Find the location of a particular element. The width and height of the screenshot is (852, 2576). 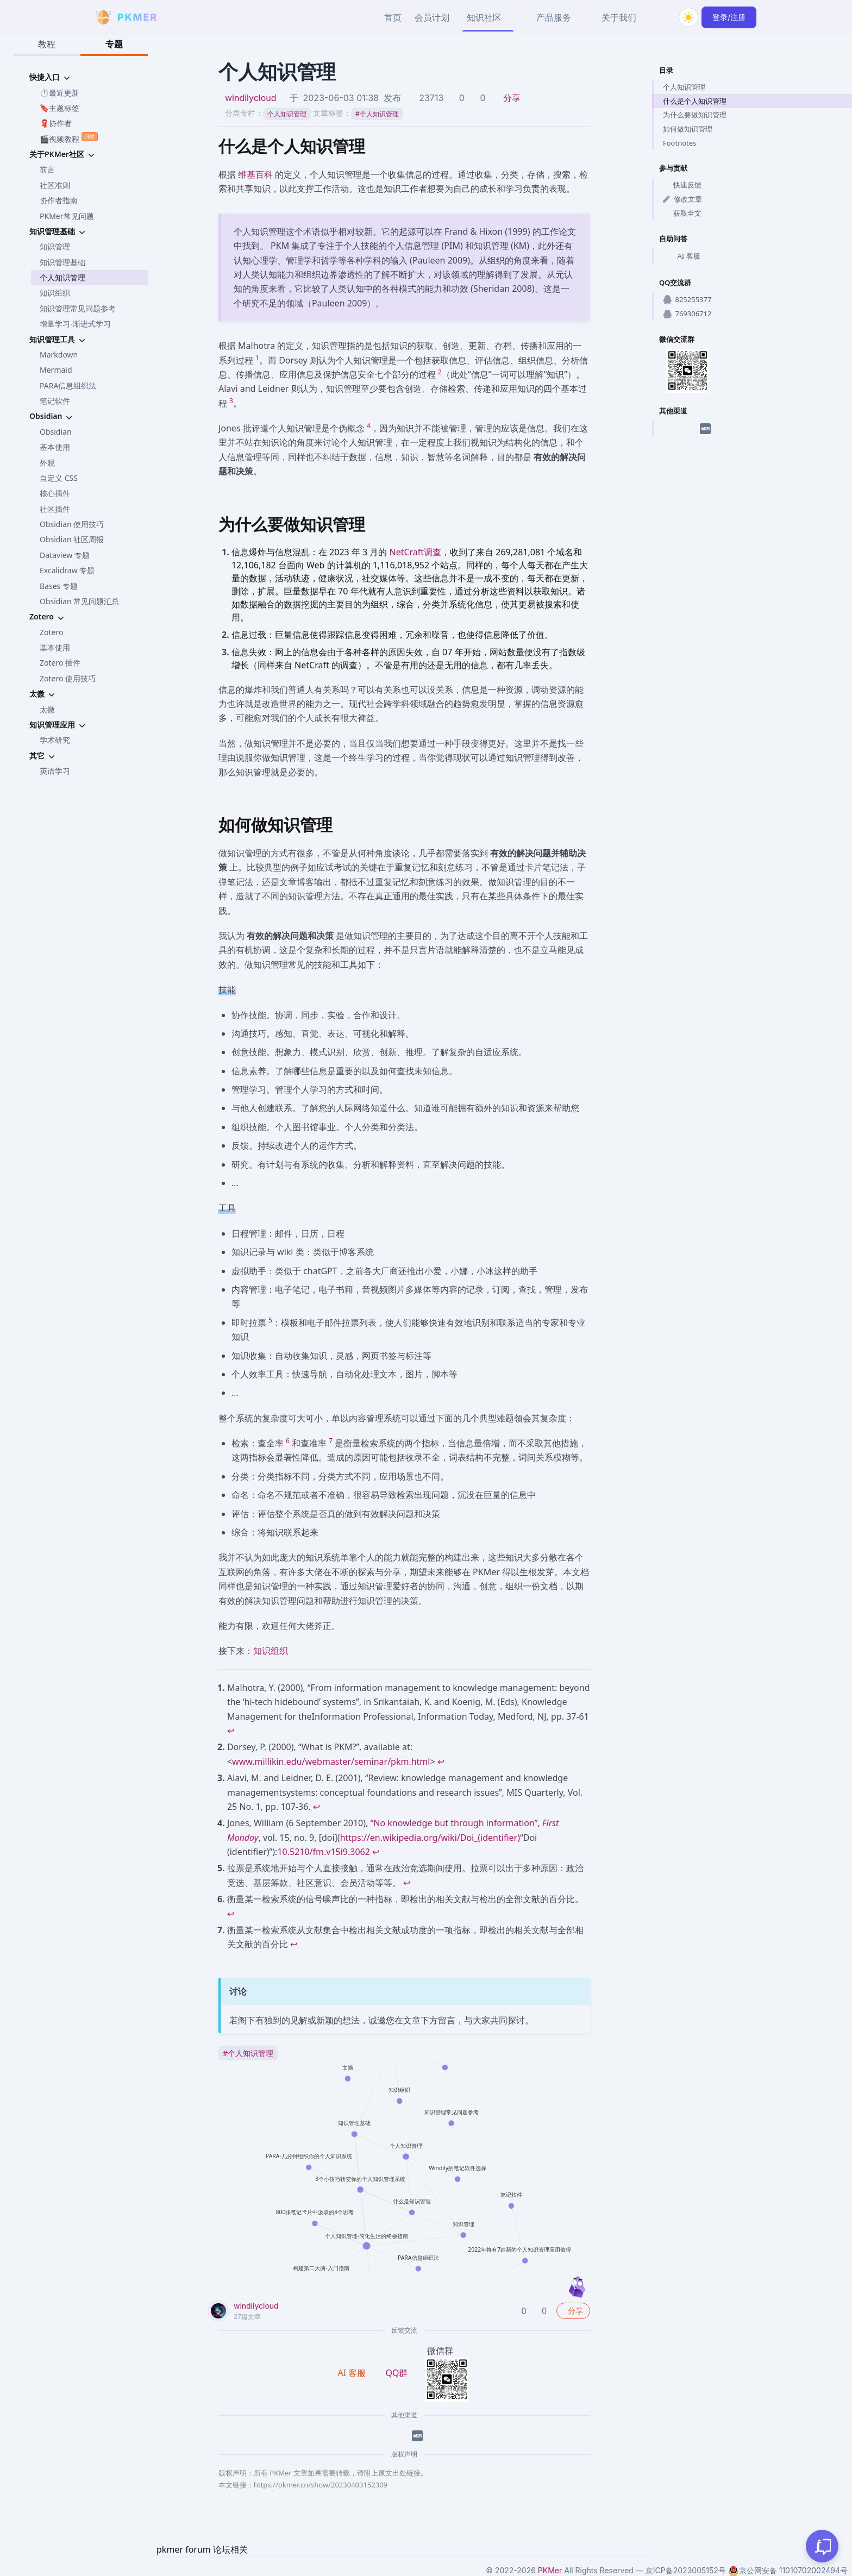

PARA信息组织法 is located at coordinates (68, 385).